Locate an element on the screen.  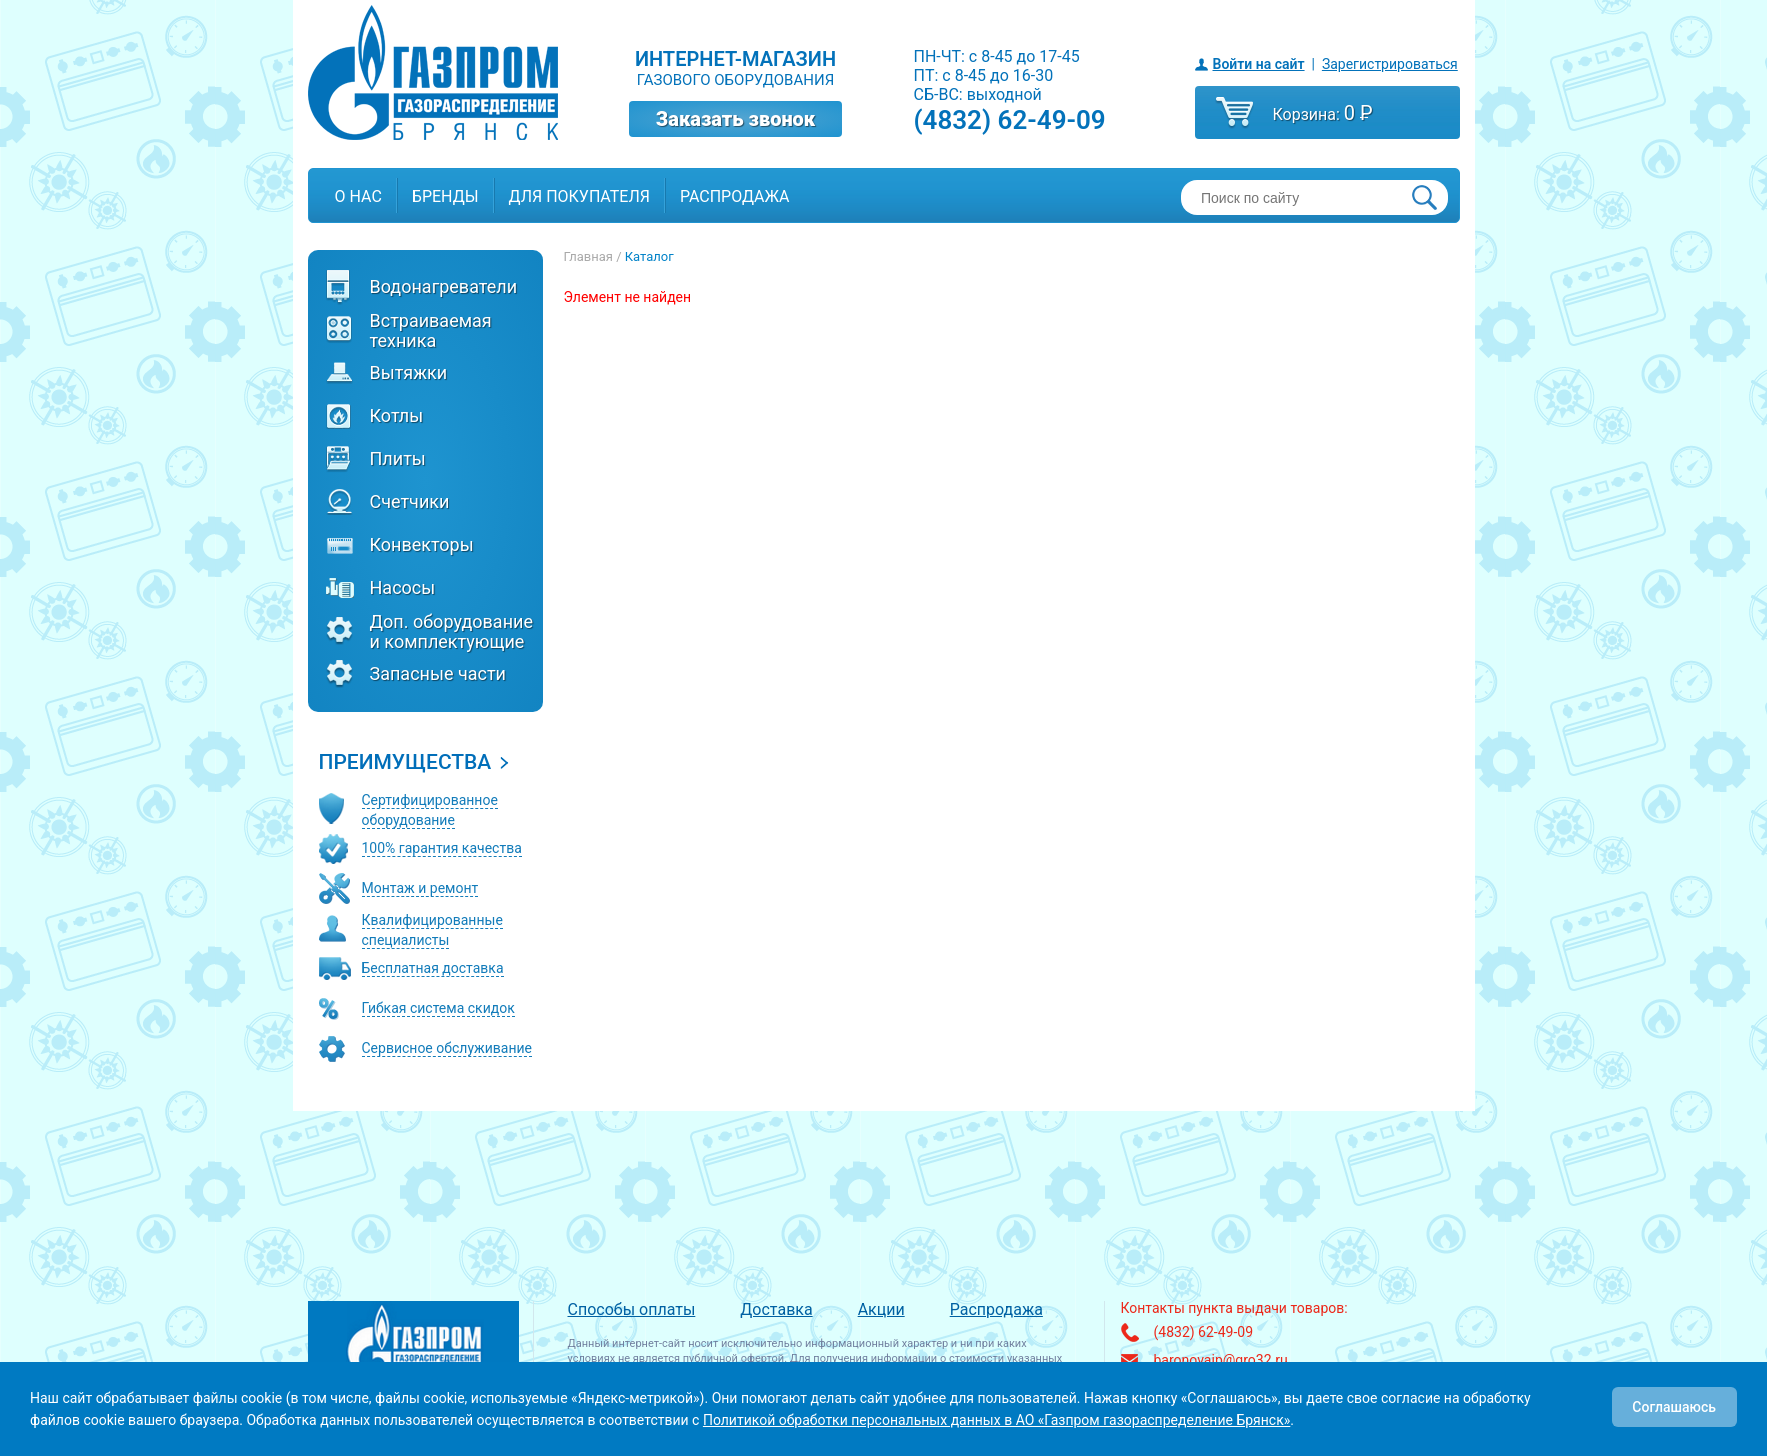
О нас is located at coordinates (358, 196).